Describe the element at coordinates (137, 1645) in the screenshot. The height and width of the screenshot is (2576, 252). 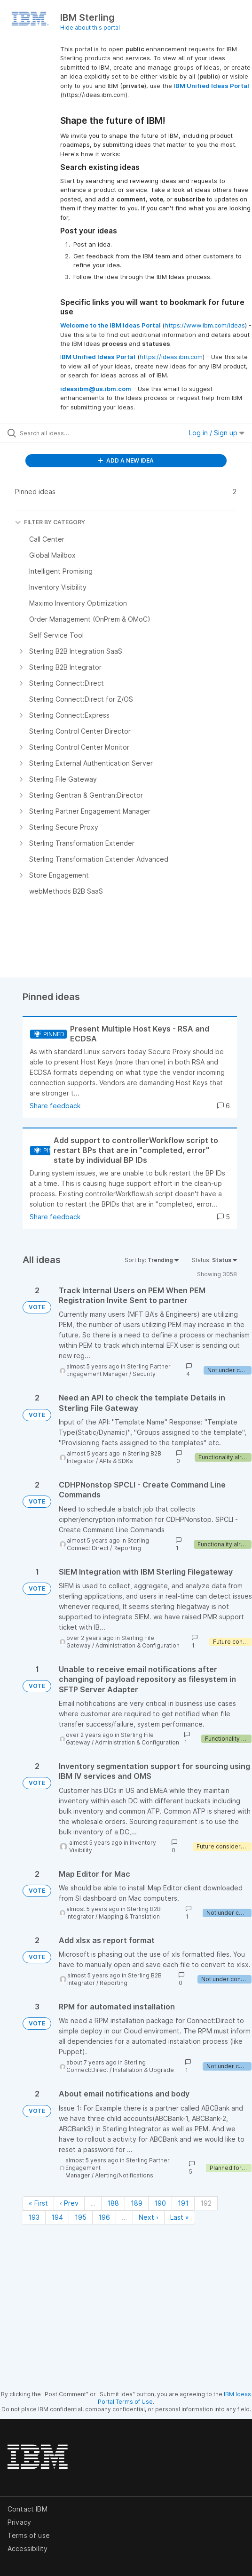
I see `Administration & Configuration` at that location.